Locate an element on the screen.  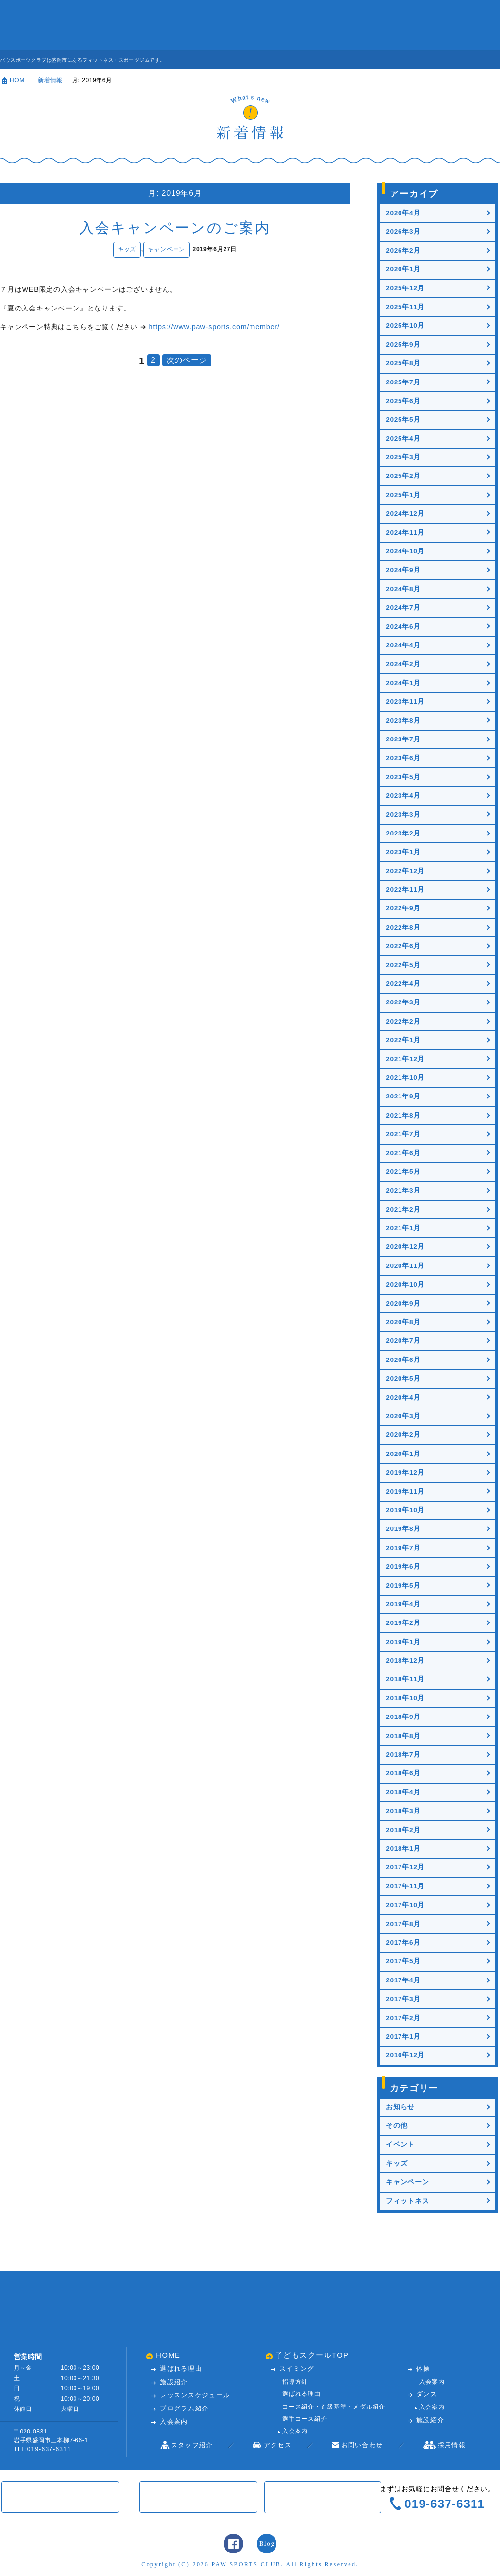
2023年11月 is located at coordinates (405, 701).